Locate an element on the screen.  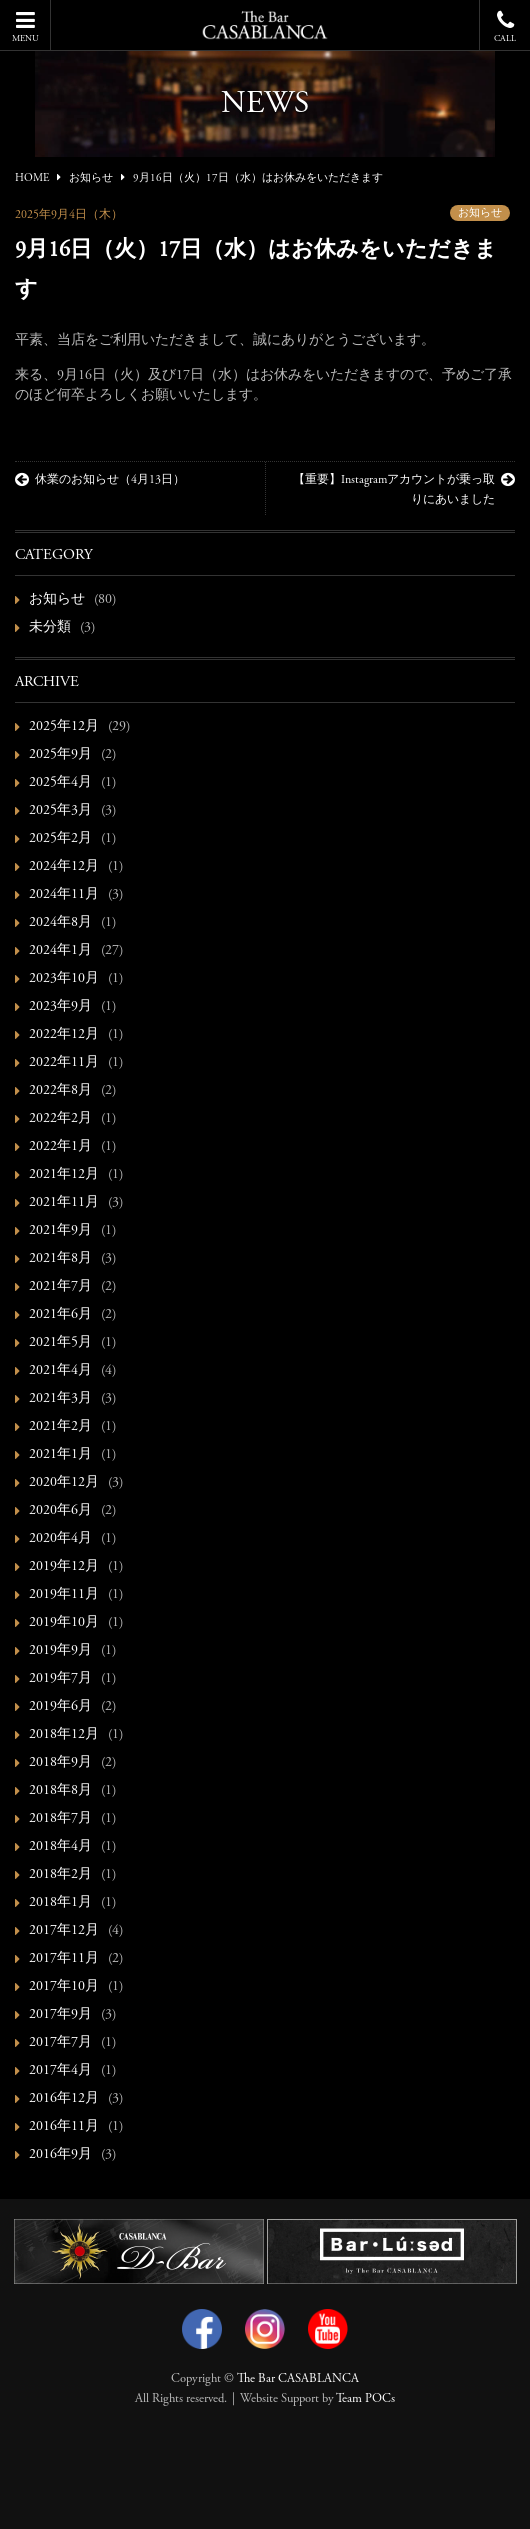
2021年7月 is located at coordinates (60, 1287).